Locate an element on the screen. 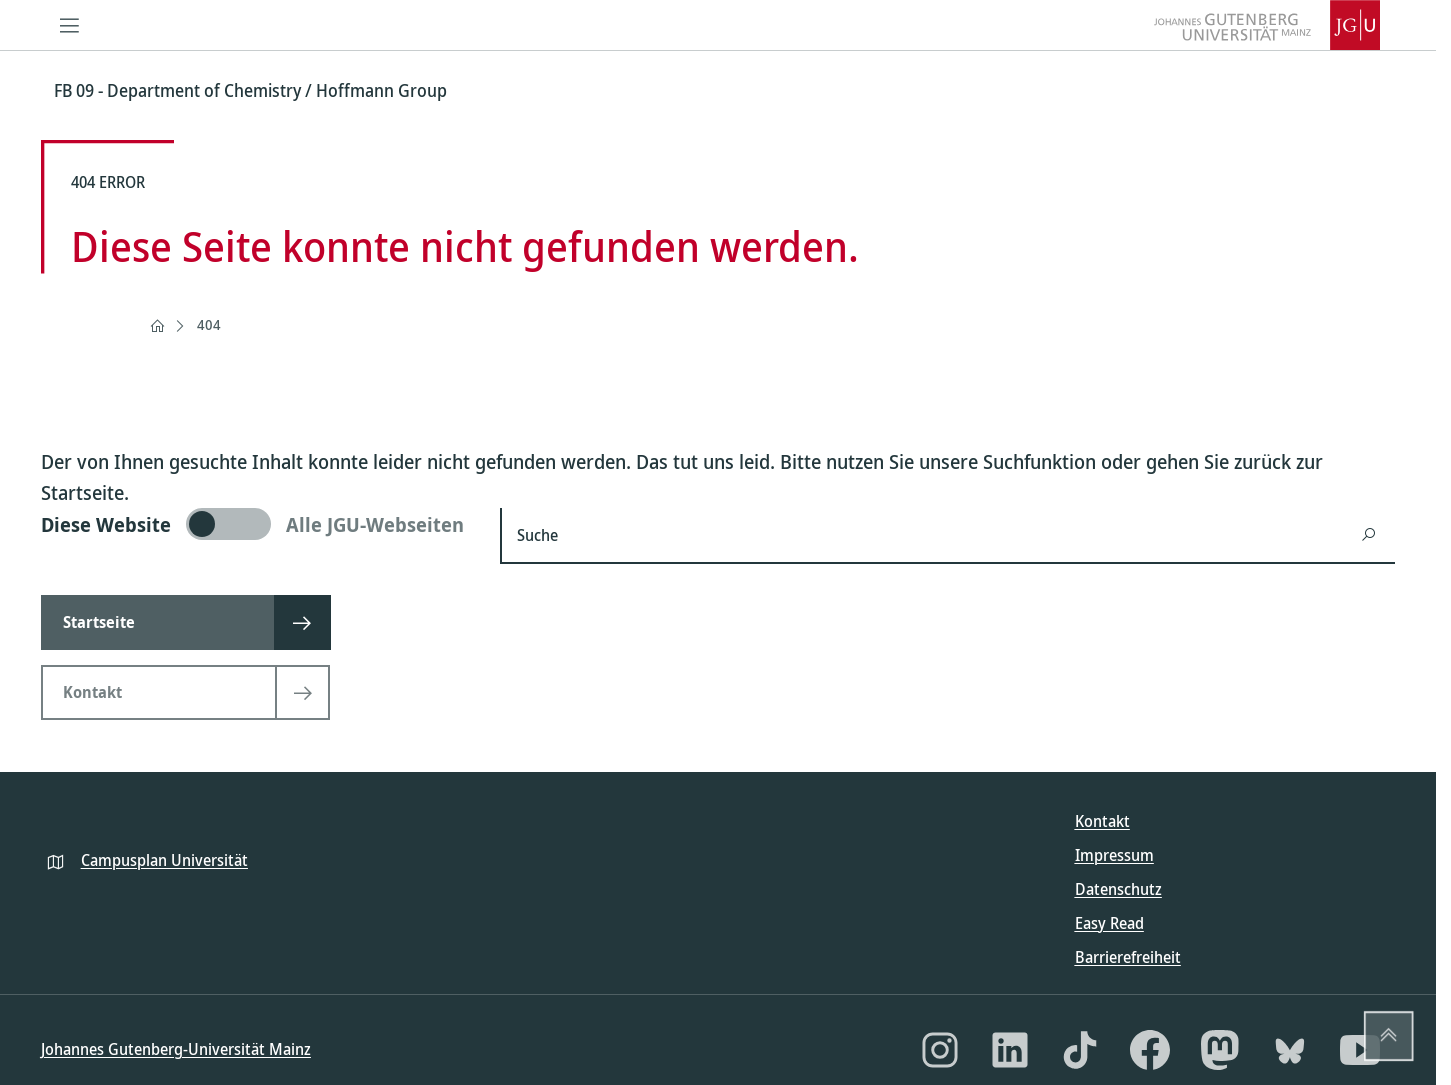 This screenshot has height=1085, width=1451. Campusplan Universität is located at coordinates (164, 860).